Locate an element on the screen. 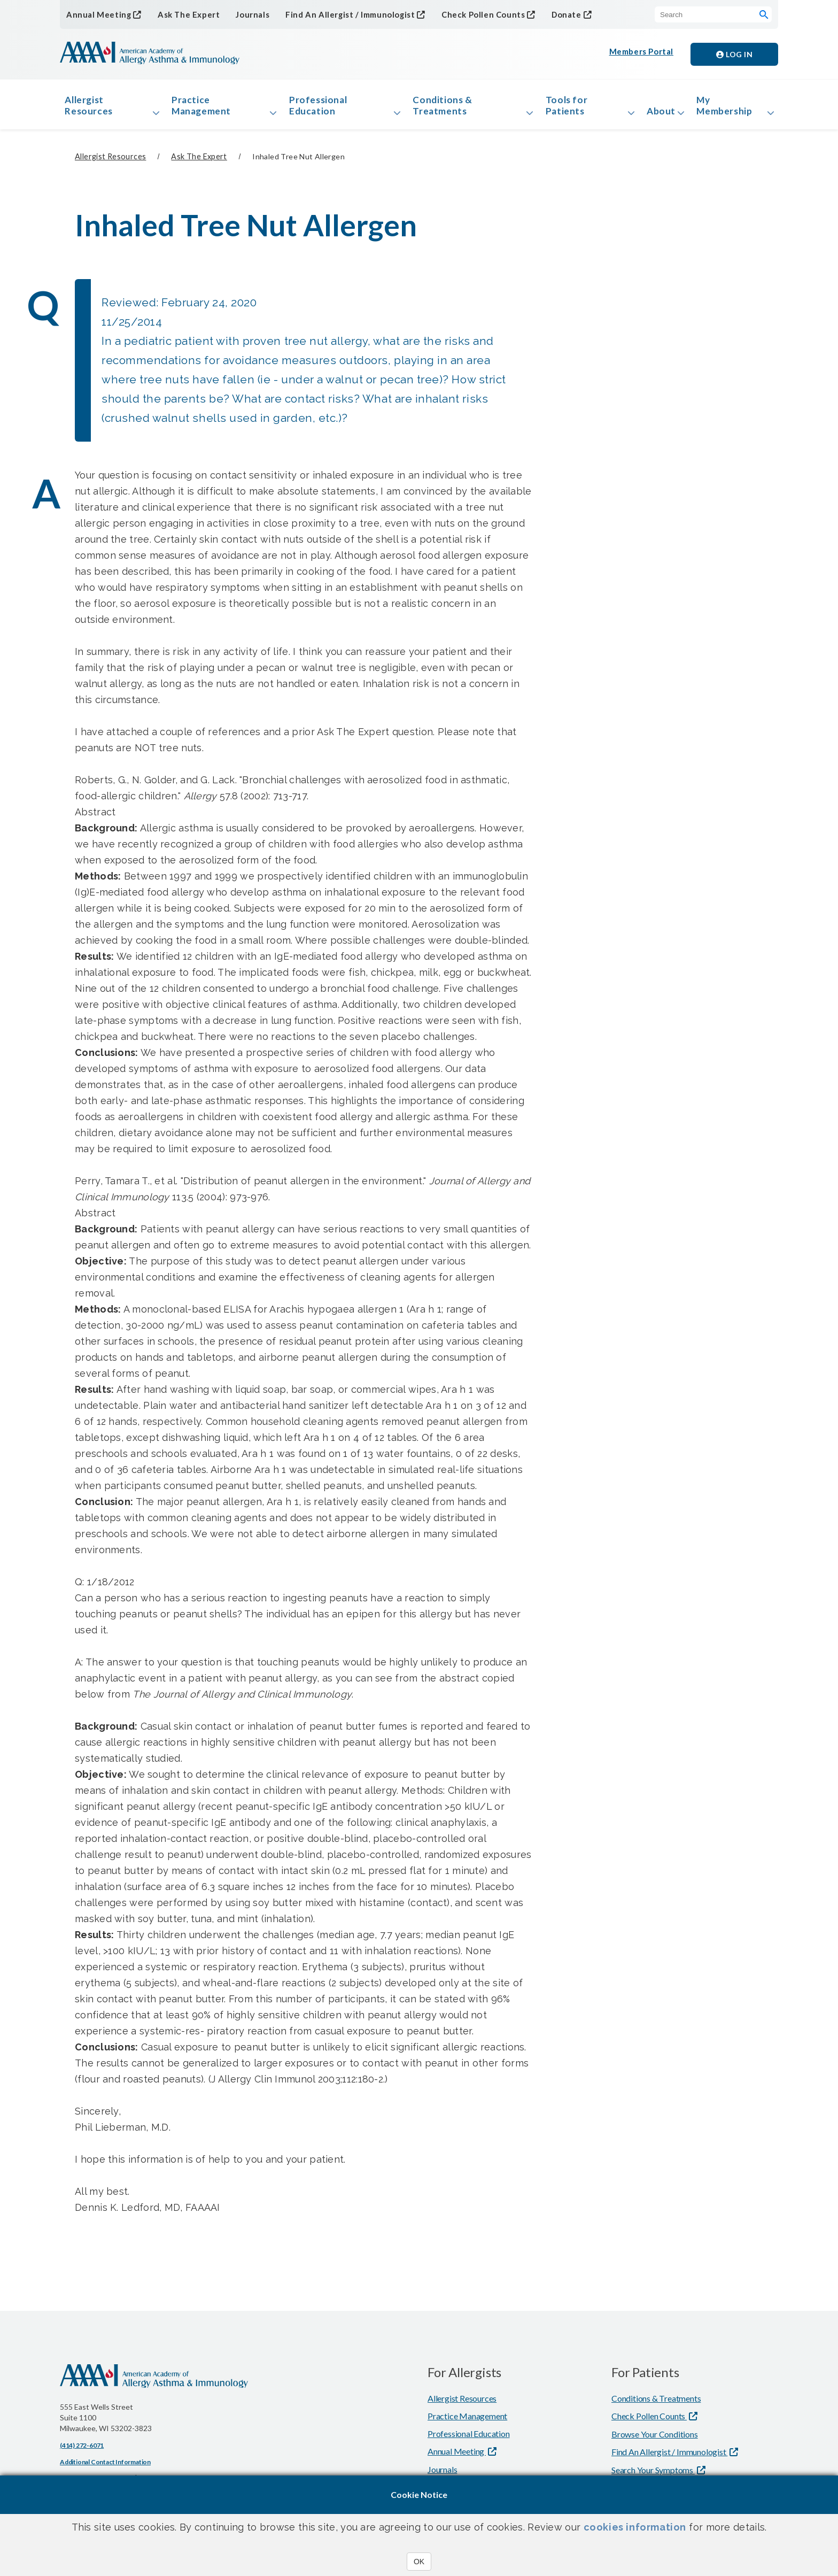 This screenshot has width=838, height=2576. About is located at coordinates (655, 114).